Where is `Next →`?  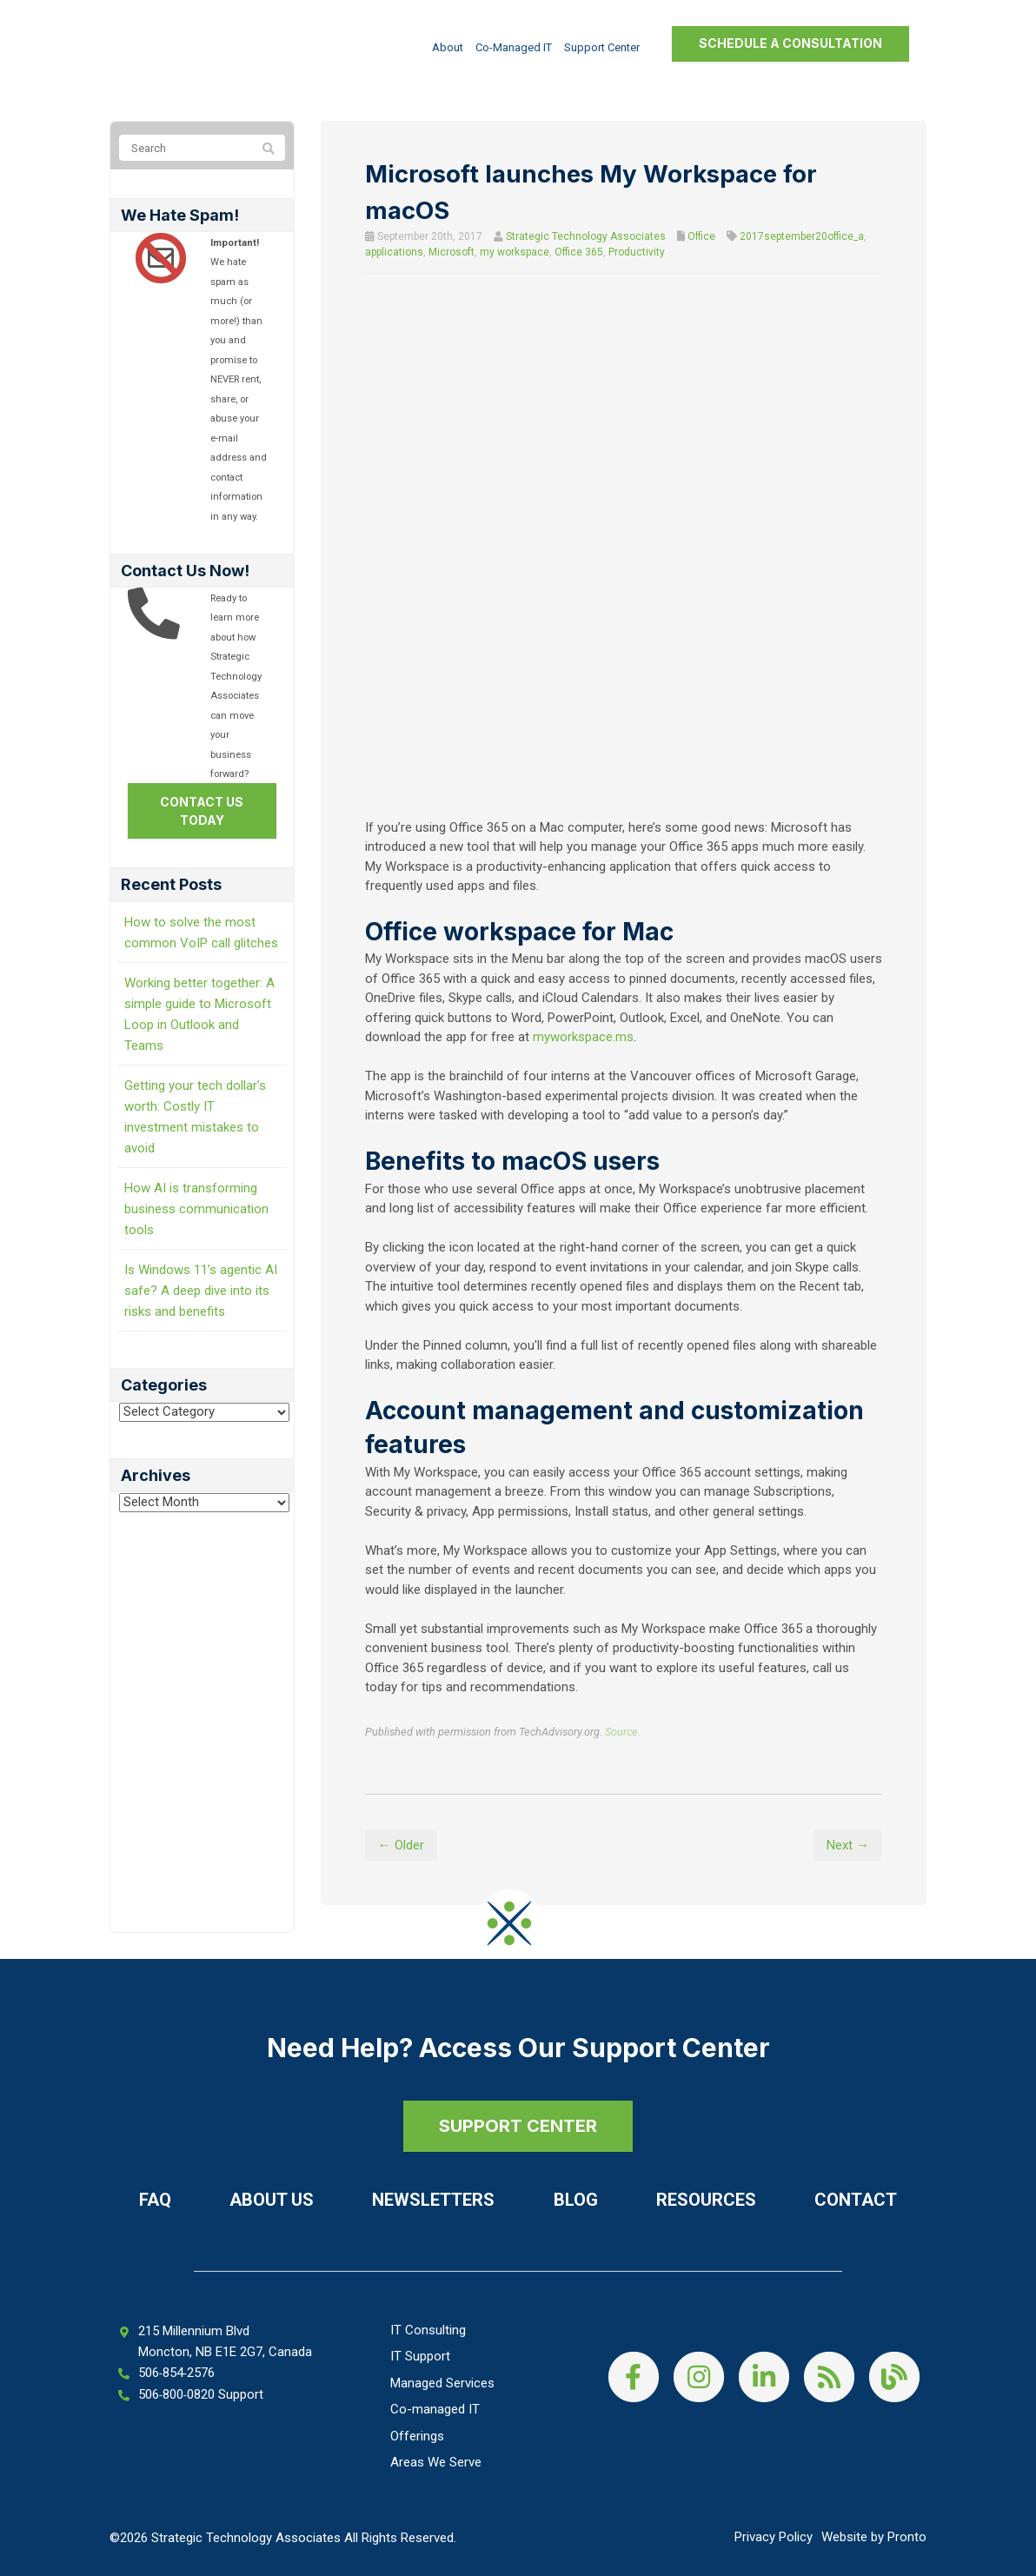 Next → is located at coordinates (848, 1845).